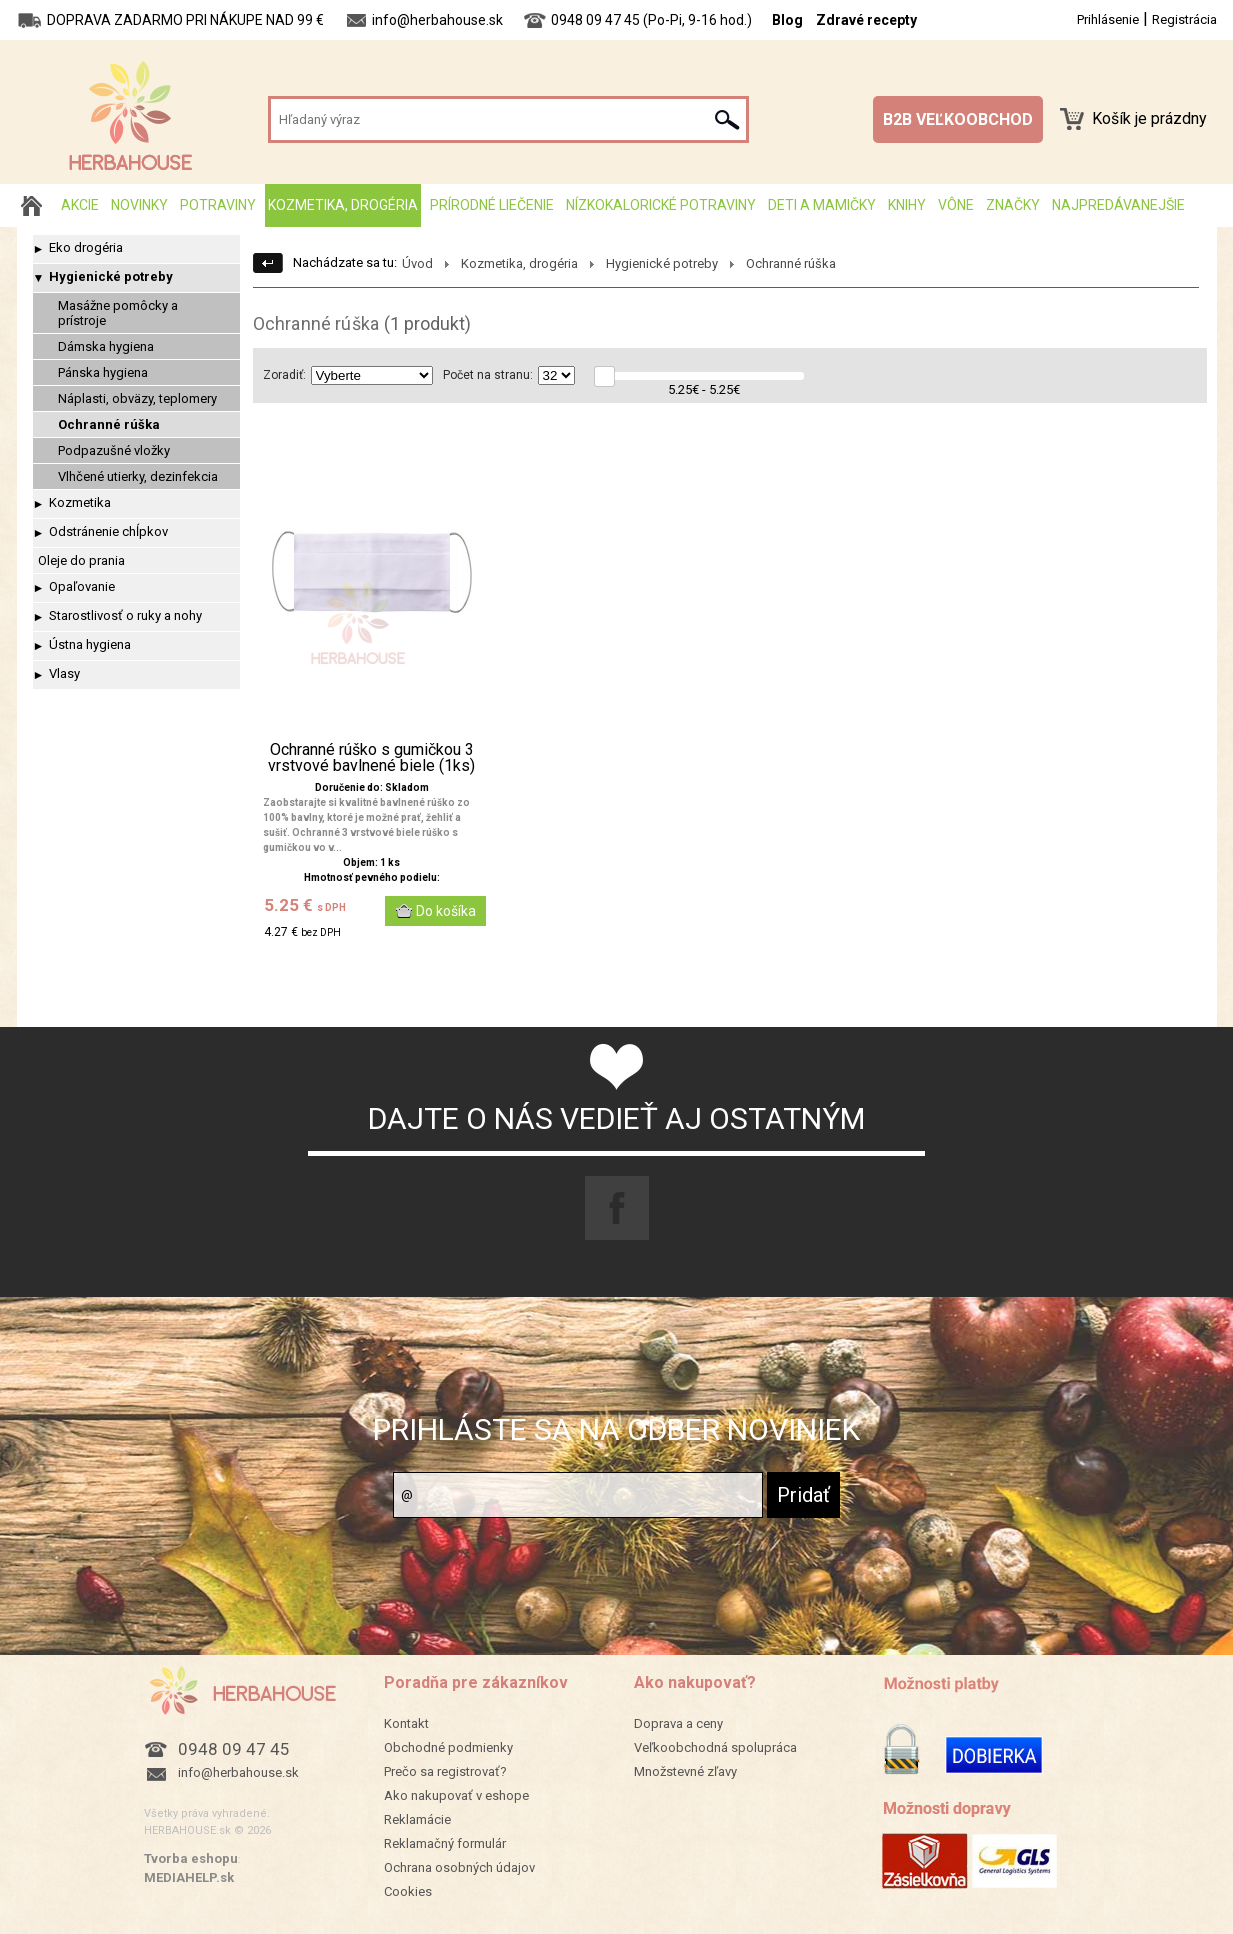 The height and width of the screenshot is (1934, 1233). I want to click on Nízkokalorické potraviny, so click(661, 205).